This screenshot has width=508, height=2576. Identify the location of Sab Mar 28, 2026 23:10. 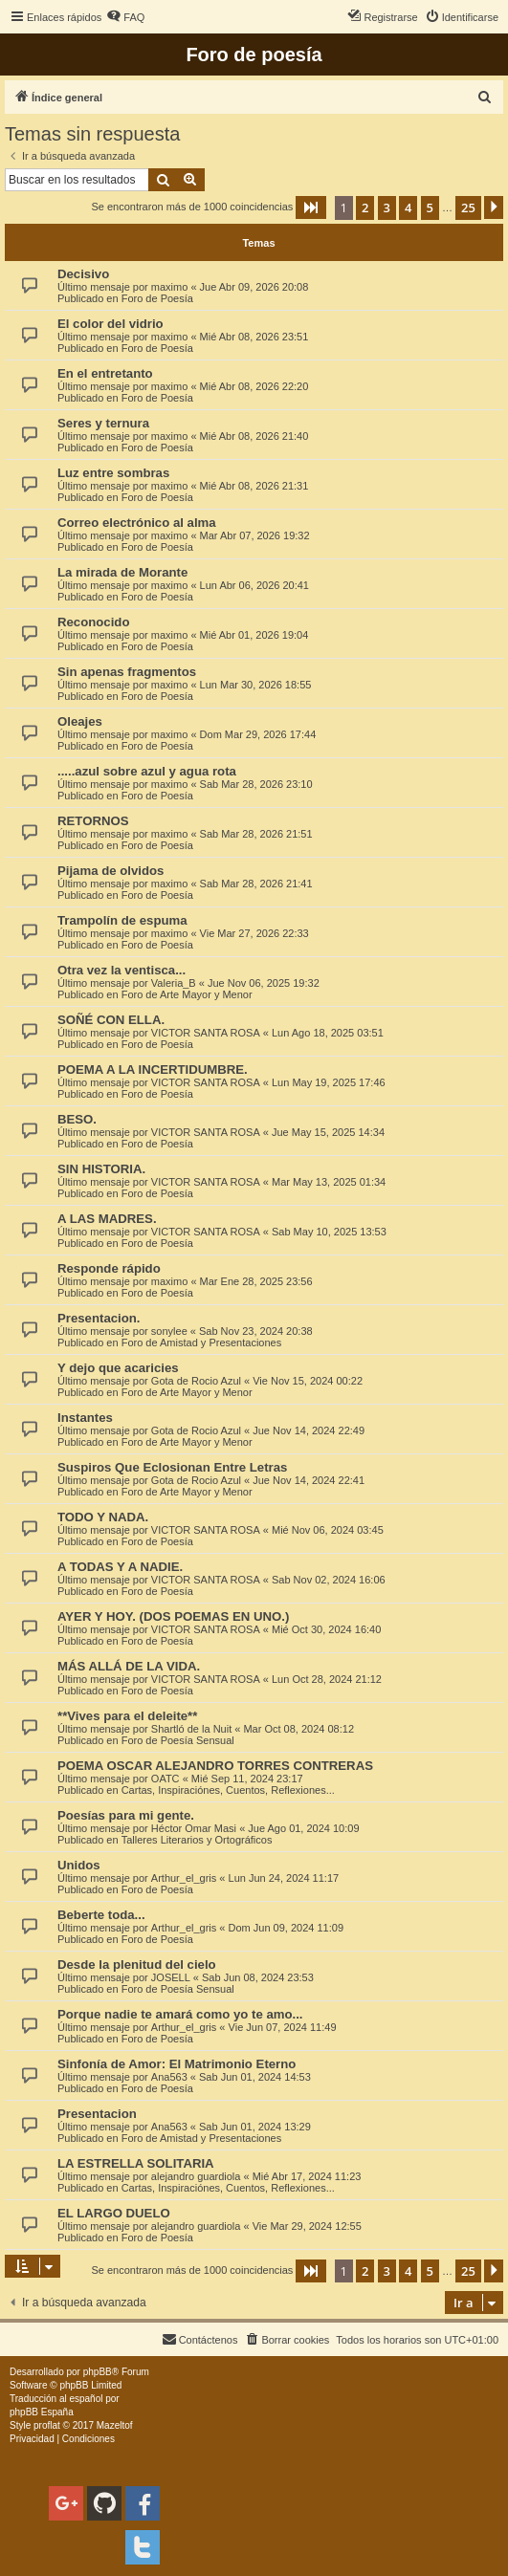
(256, 784).